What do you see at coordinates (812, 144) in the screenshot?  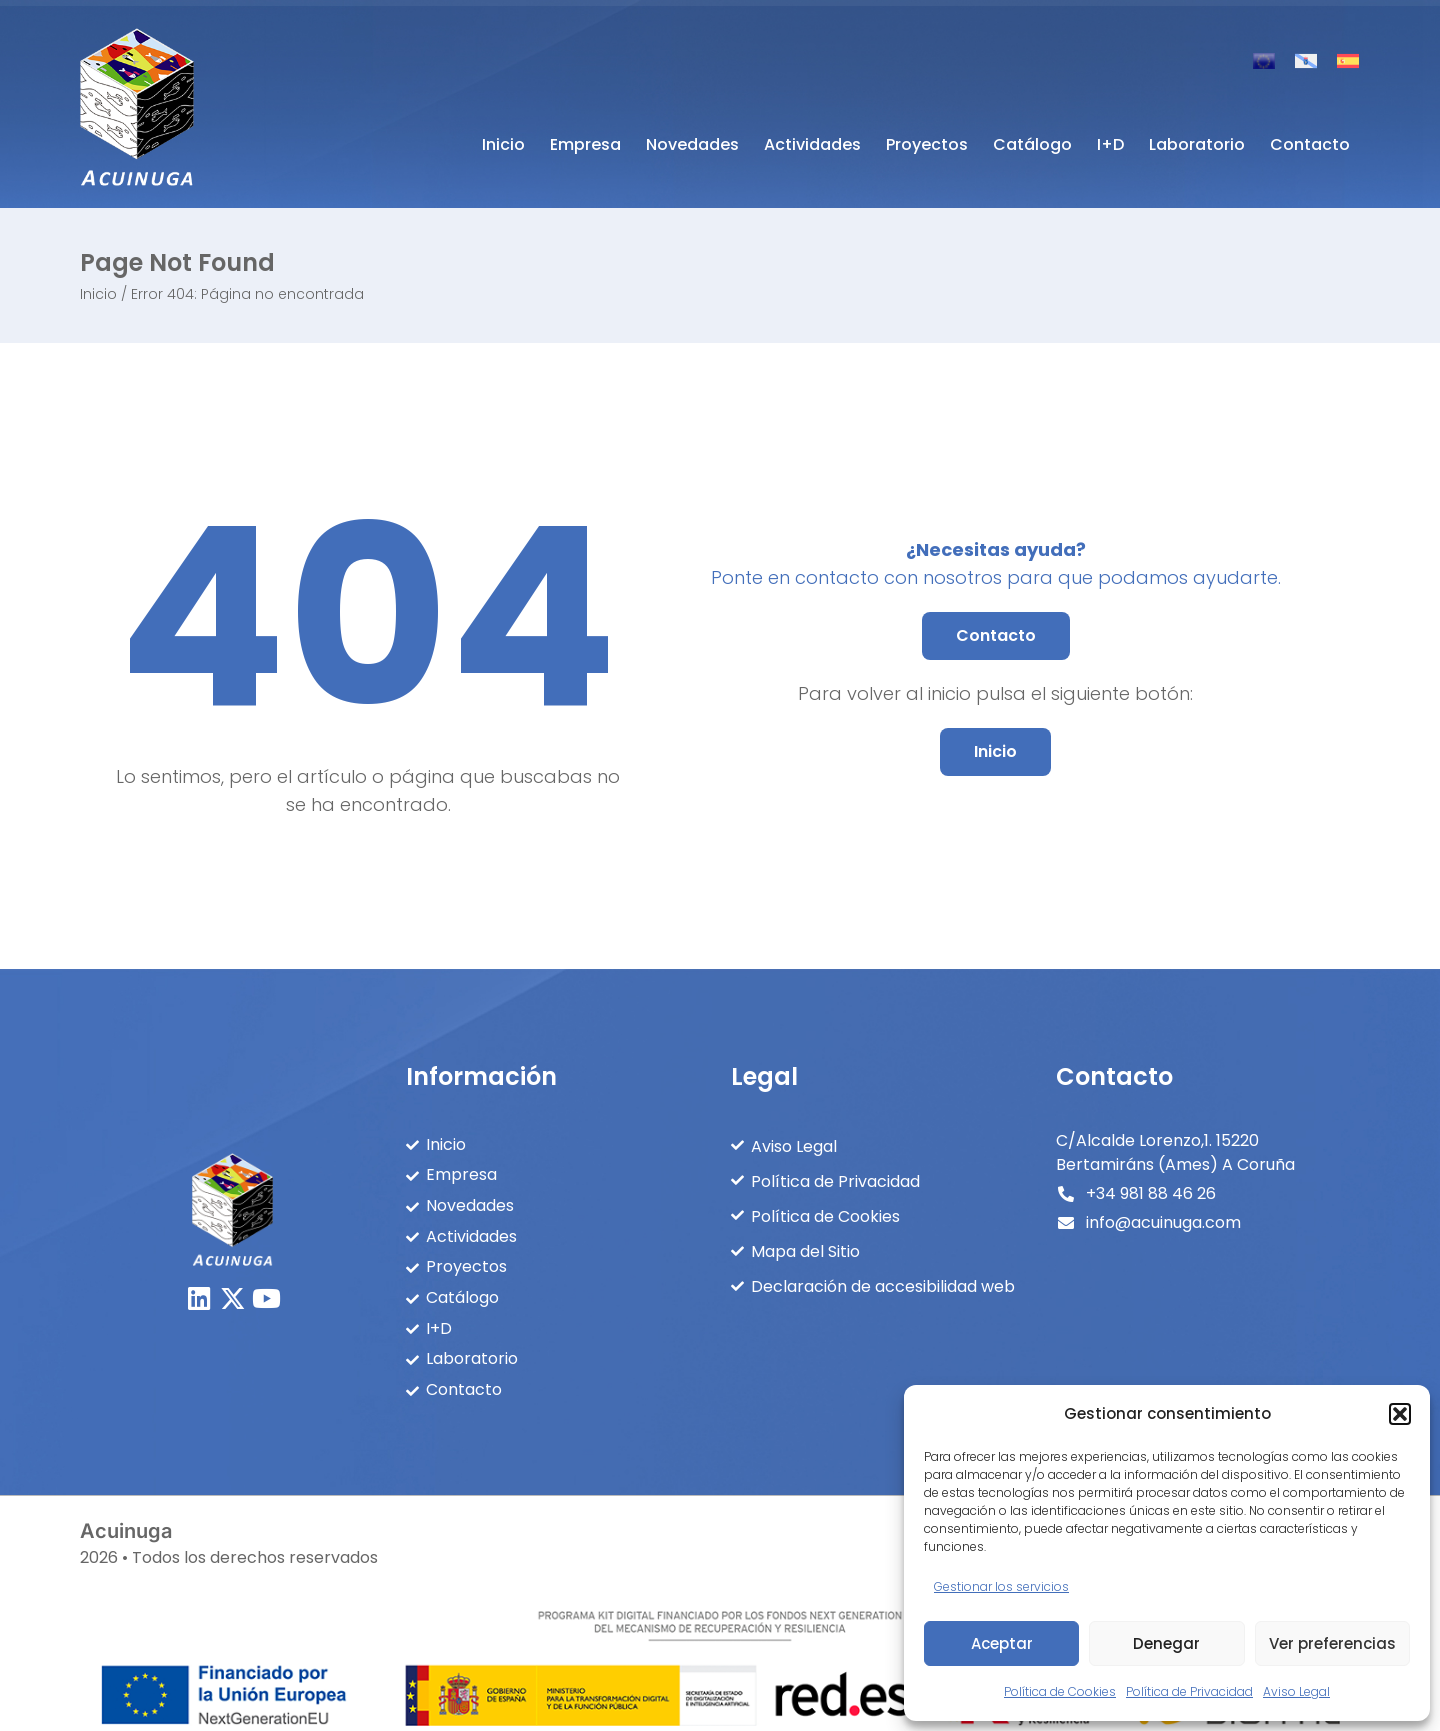 I see `Actividades` at bounding box center [812, 144].